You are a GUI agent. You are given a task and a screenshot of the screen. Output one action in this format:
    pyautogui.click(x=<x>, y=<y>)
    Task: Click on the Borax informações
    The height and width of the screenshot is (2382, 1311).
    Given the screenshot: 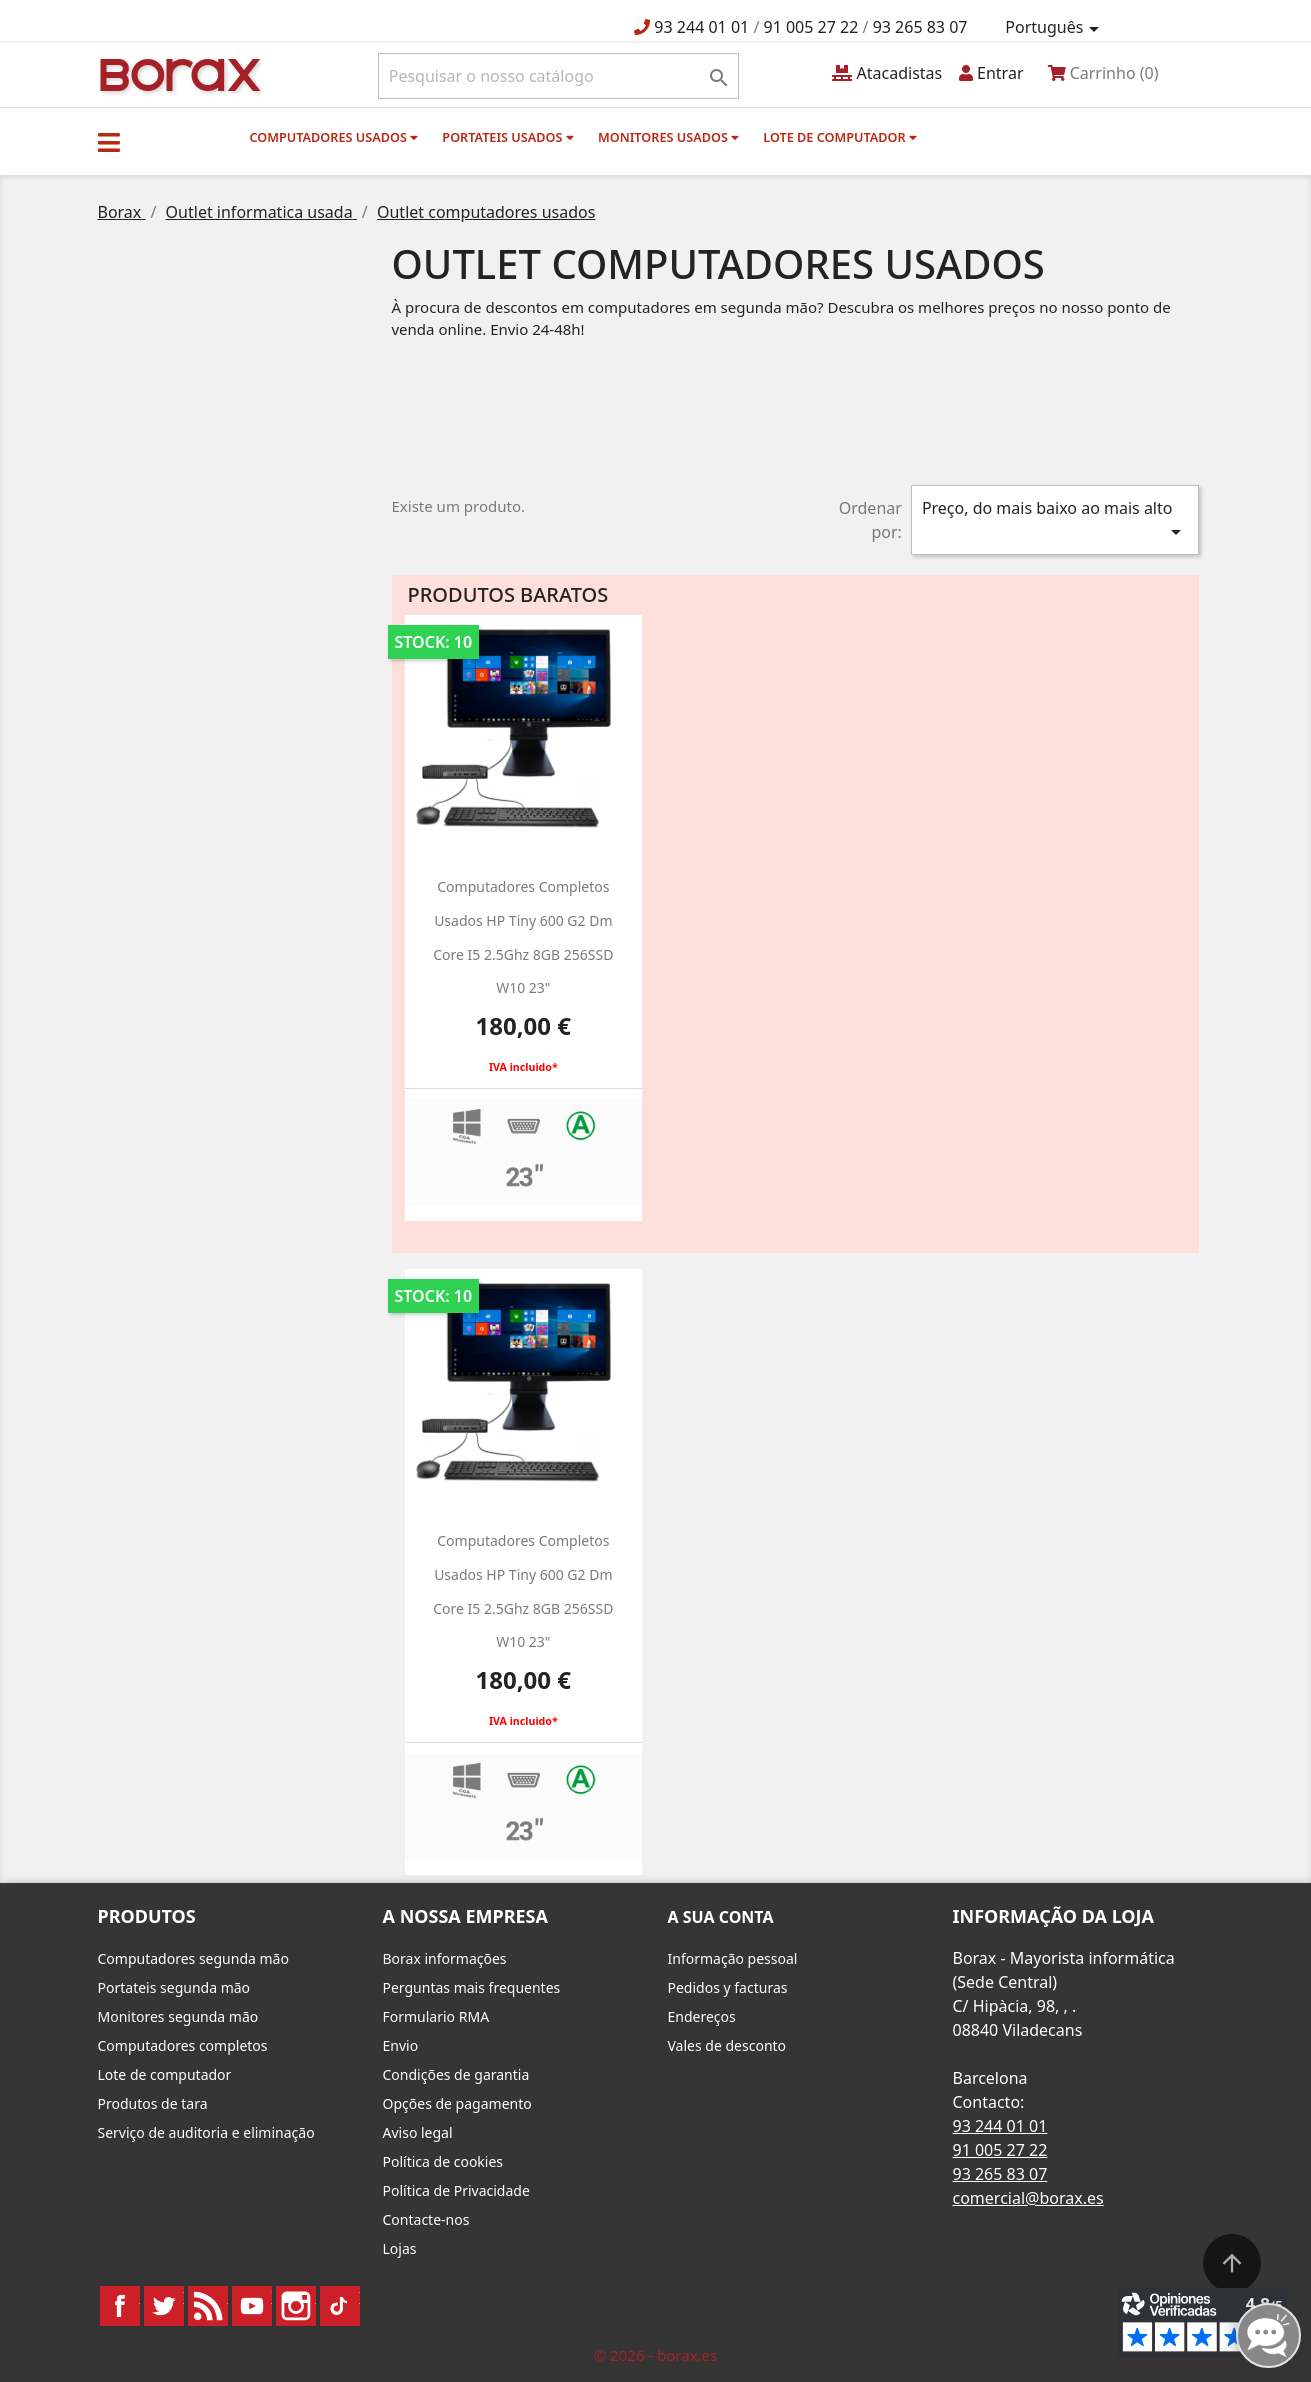 What is the action you would take?
    pyautogui.click(x=445, y=1958)
    